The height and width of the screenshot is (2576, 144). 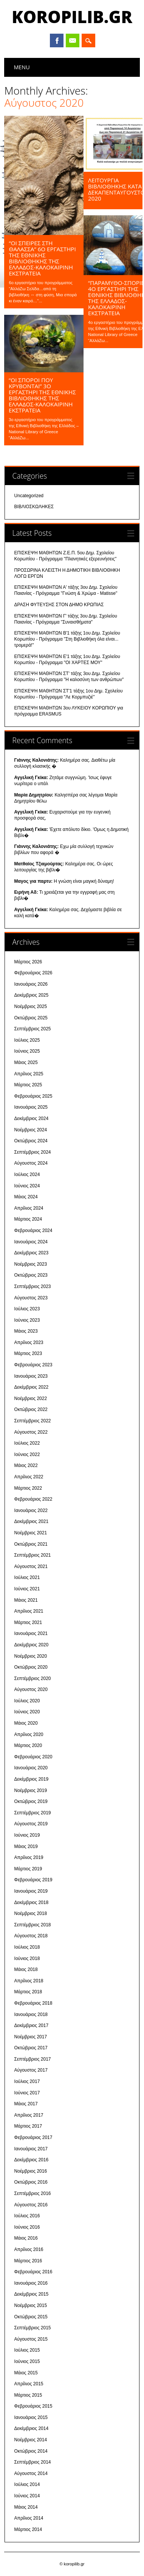 What do you see at coordinates (31, 2316) in the screenshot?
I see `Οκτώβριος 2015` at bounding box center [31, 2316].